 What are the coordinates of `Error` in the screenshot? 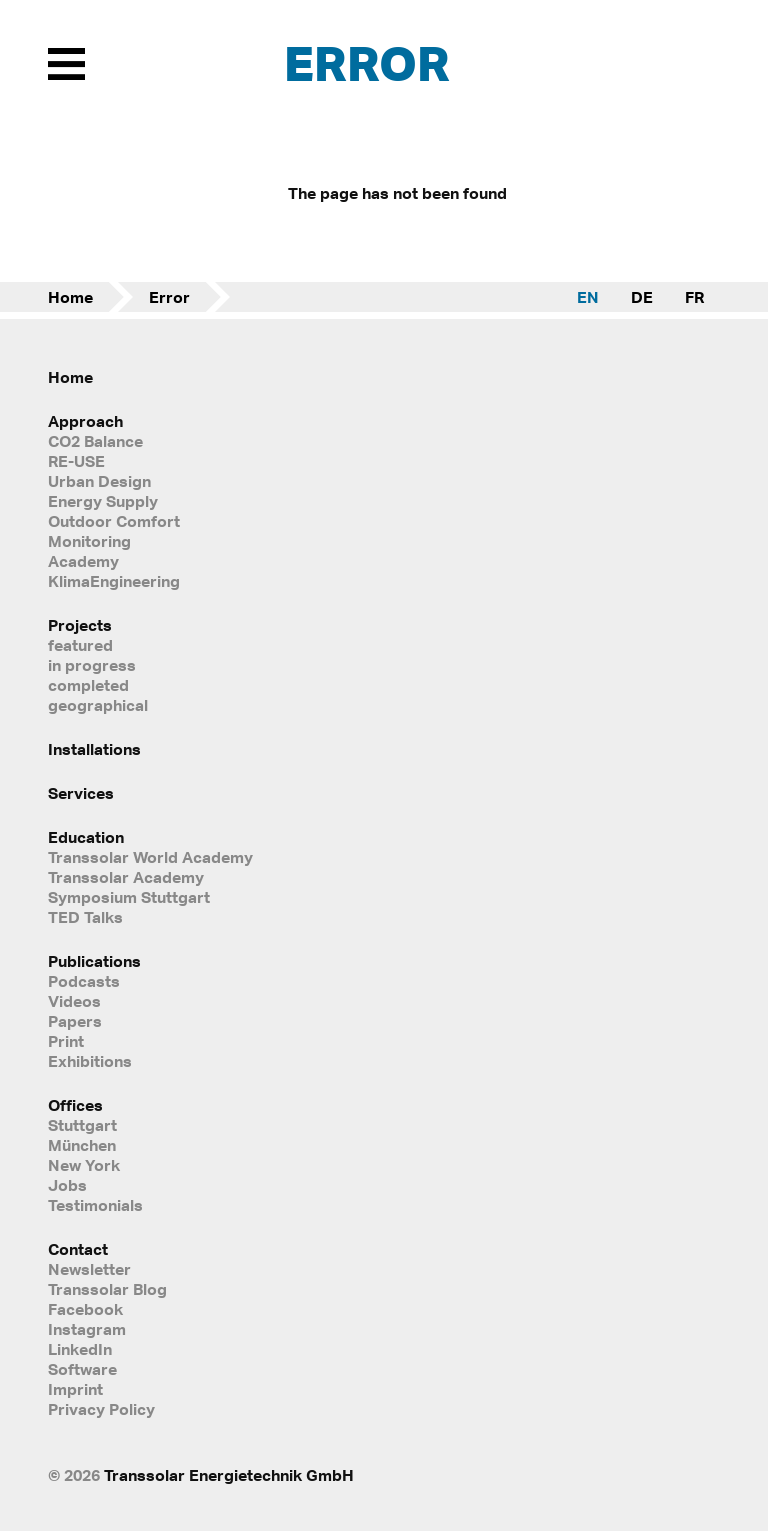 It's located at (169, 297).